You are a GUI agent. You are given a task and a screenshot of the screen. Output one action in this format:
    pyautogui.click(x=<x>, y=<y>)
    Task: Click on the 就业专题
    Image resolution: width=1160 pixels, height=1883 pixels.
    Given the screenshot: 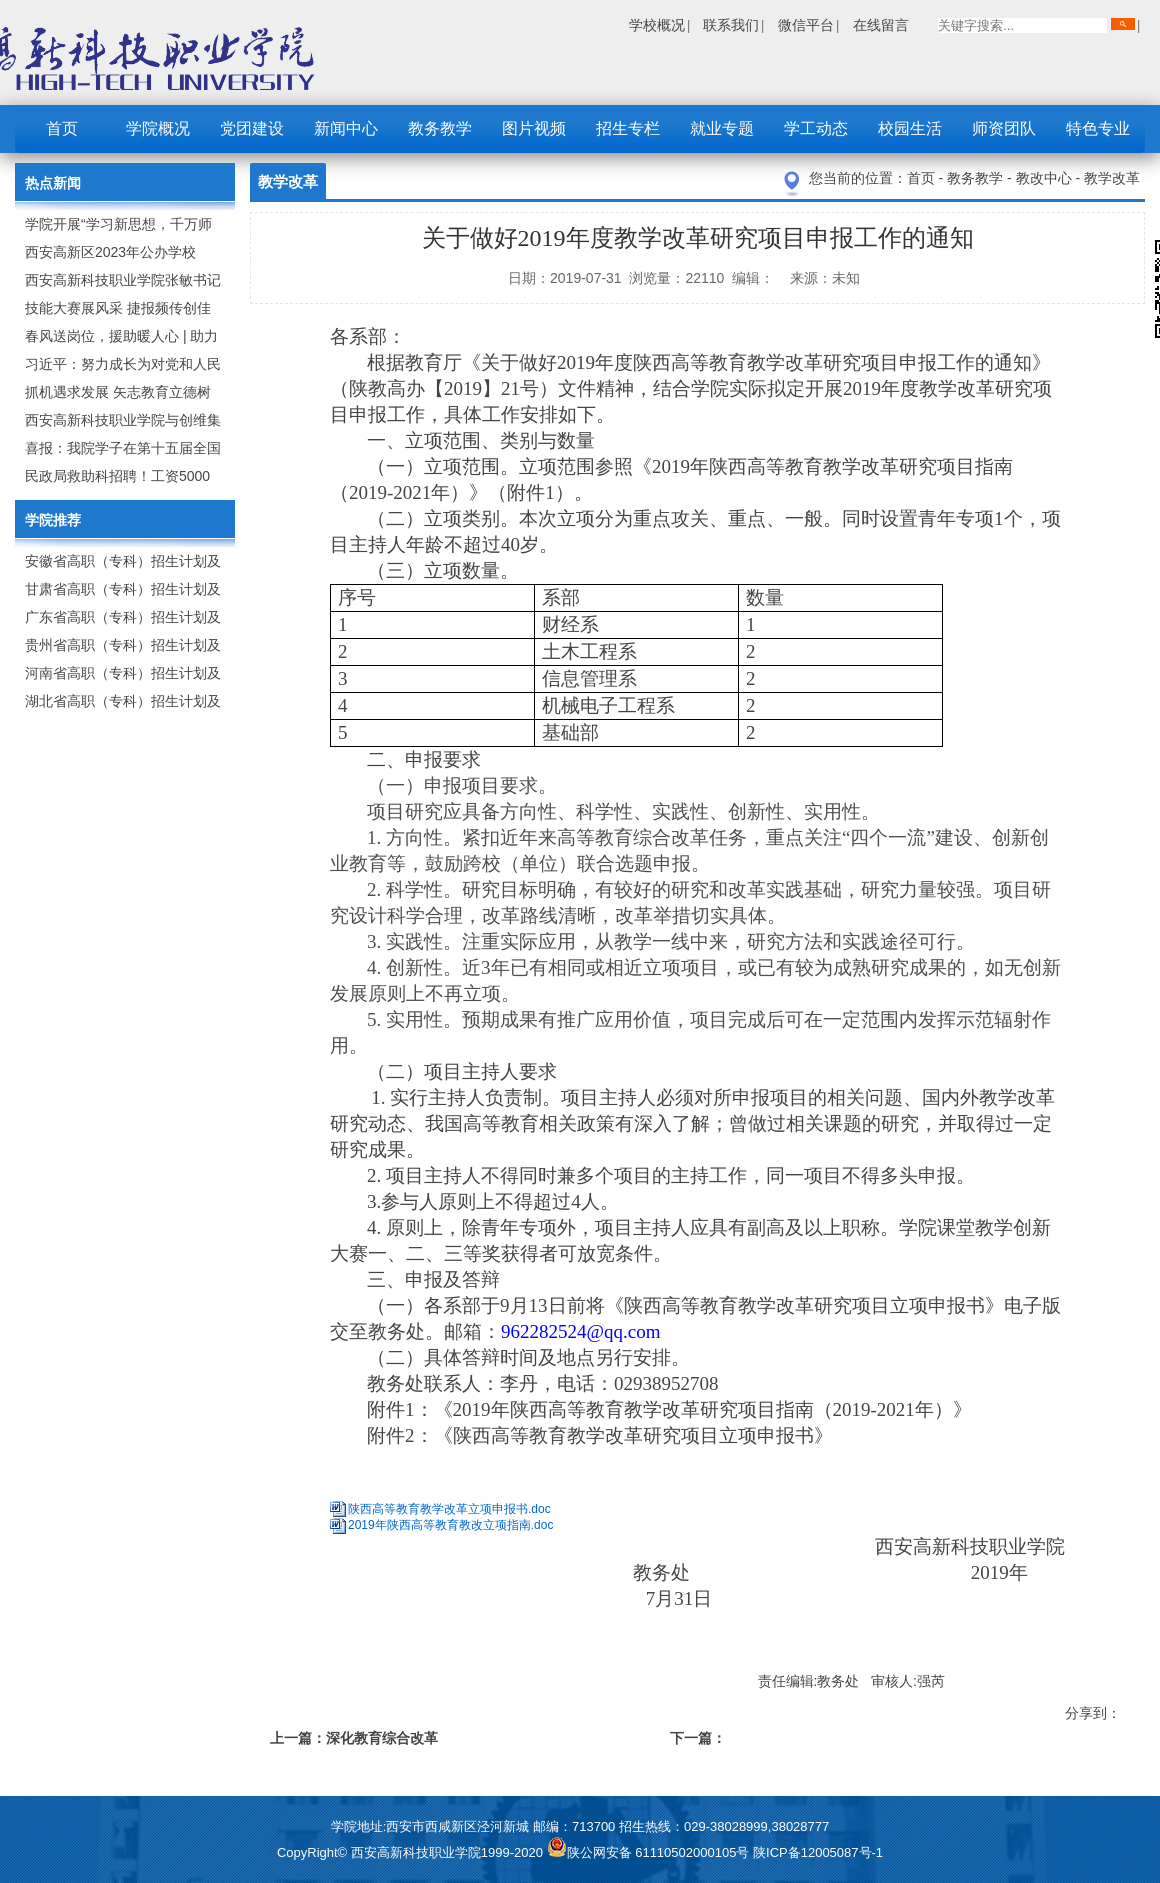 What is the action you would take?
    pyautogui.click(x=722, y=128)
    